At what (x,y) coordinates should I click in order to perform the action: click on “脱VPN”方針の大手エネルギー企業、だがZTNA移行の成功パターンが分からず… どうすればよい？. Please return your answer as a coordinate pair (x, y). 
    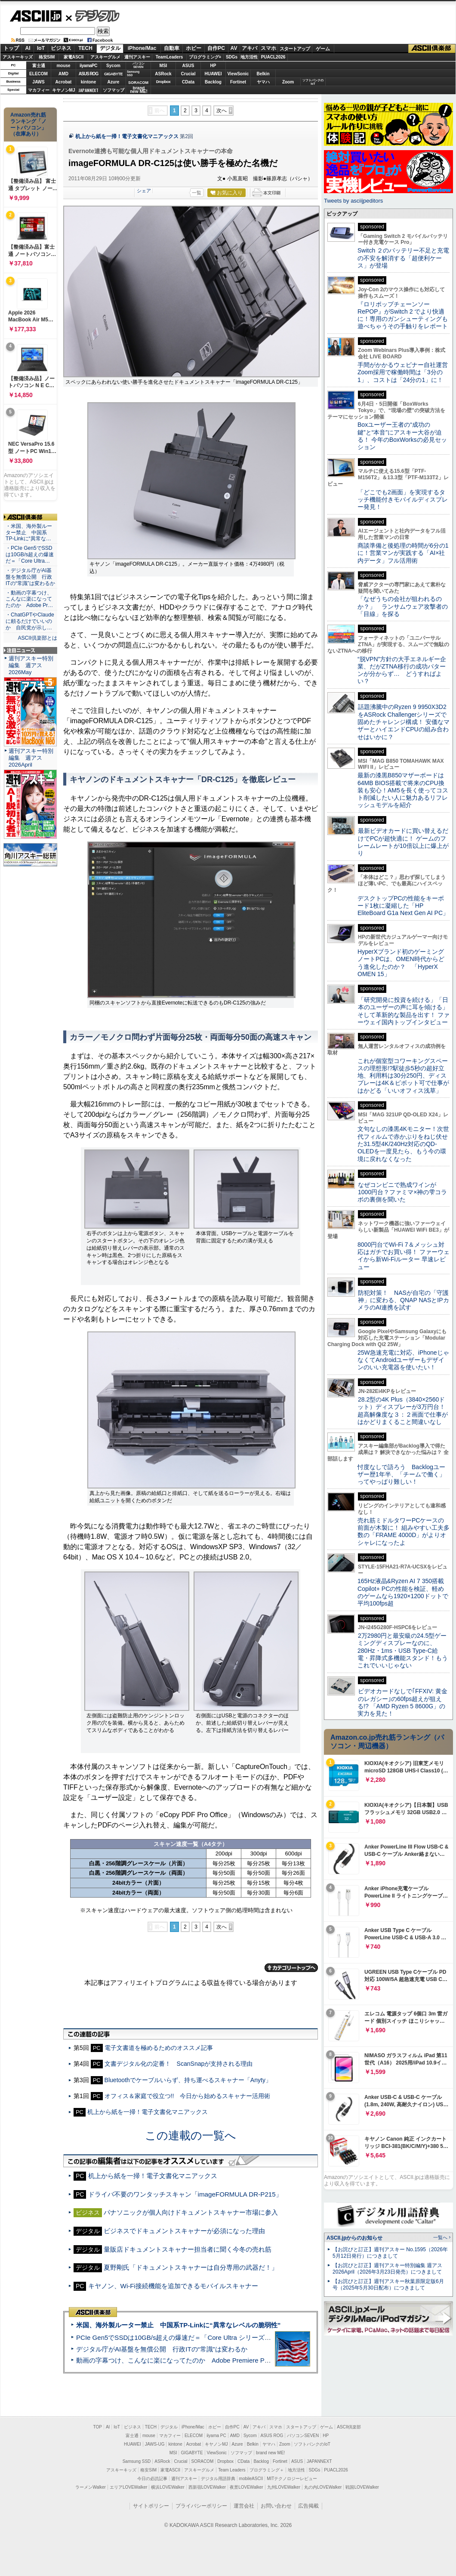
    Looking at the image, I should click on (401, 670).